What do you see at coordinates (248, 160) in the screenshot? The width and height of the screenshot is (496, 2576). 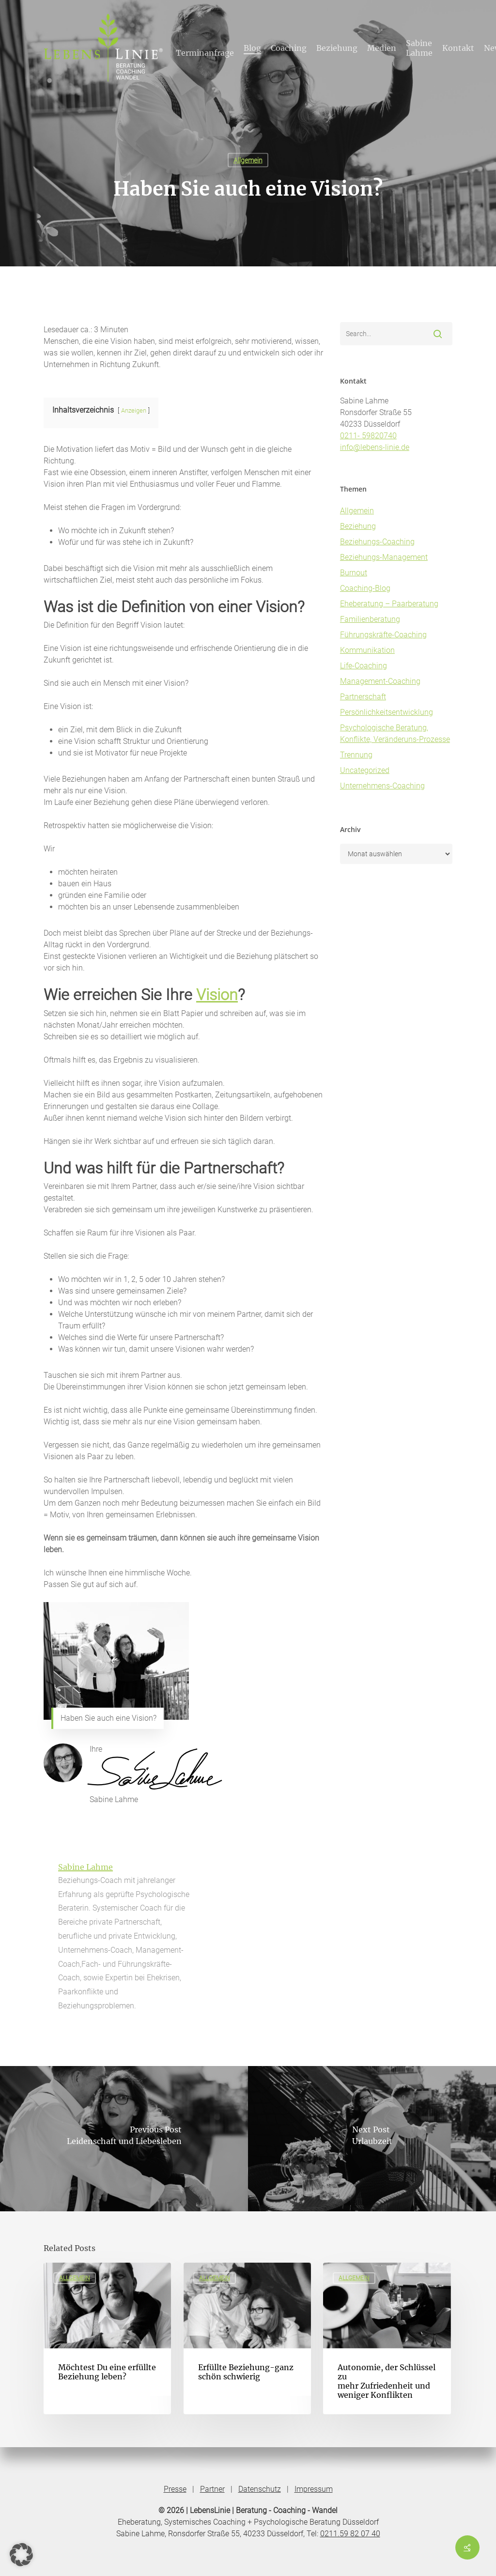 I see `Allgemein` at bounding box center [248, 160].